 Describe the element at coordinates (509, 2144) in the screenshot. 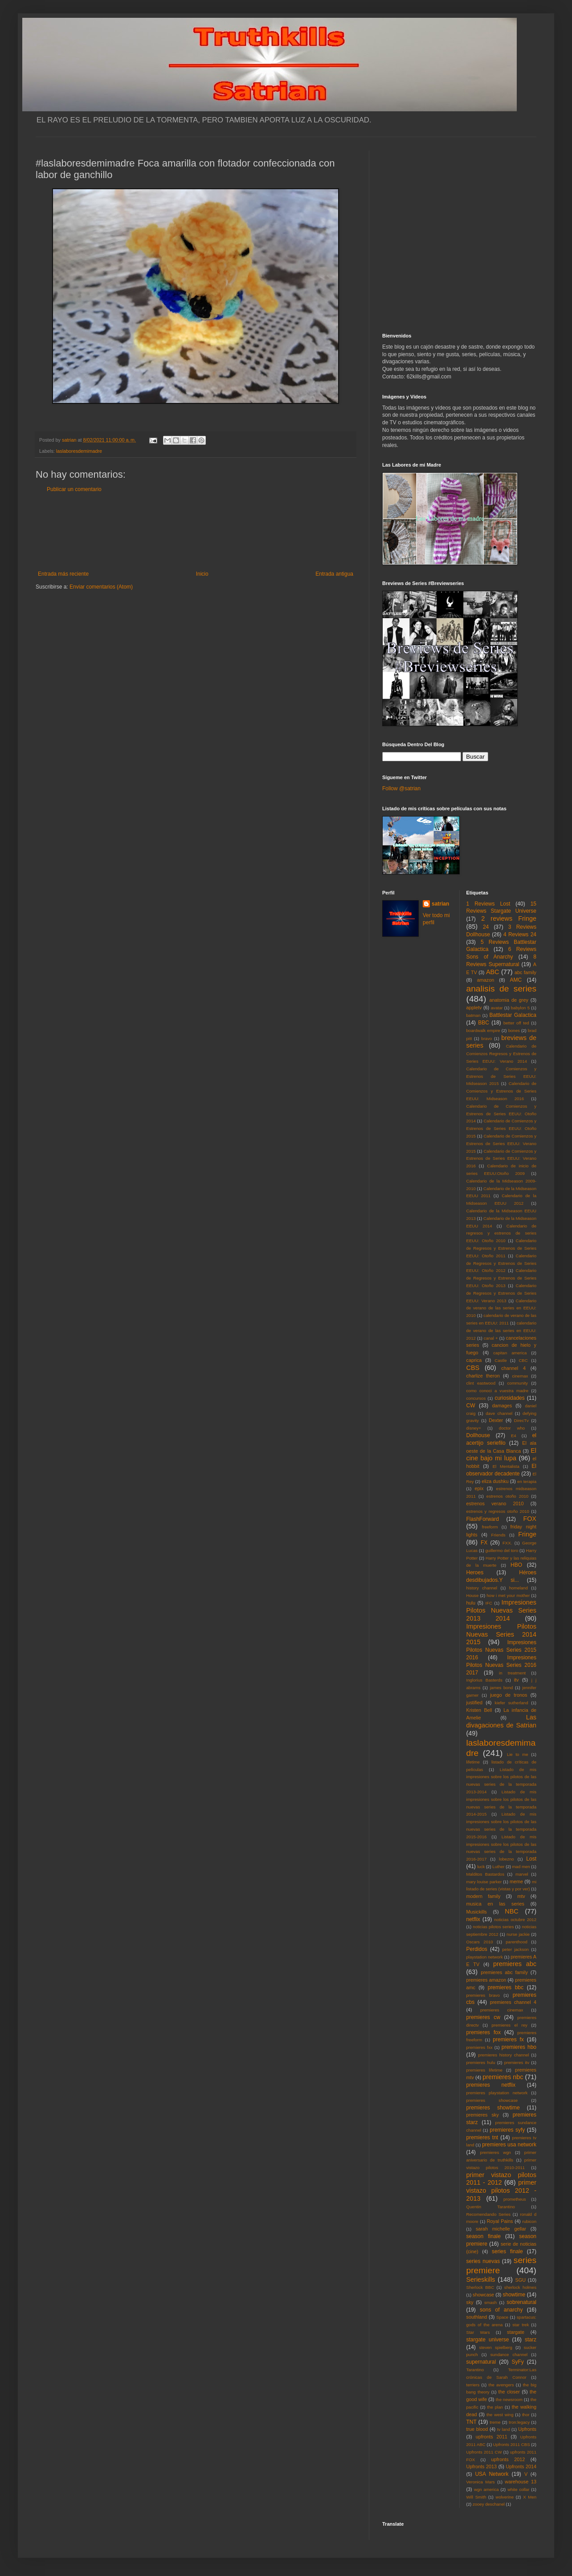

I see `premieres usa network` at that location.